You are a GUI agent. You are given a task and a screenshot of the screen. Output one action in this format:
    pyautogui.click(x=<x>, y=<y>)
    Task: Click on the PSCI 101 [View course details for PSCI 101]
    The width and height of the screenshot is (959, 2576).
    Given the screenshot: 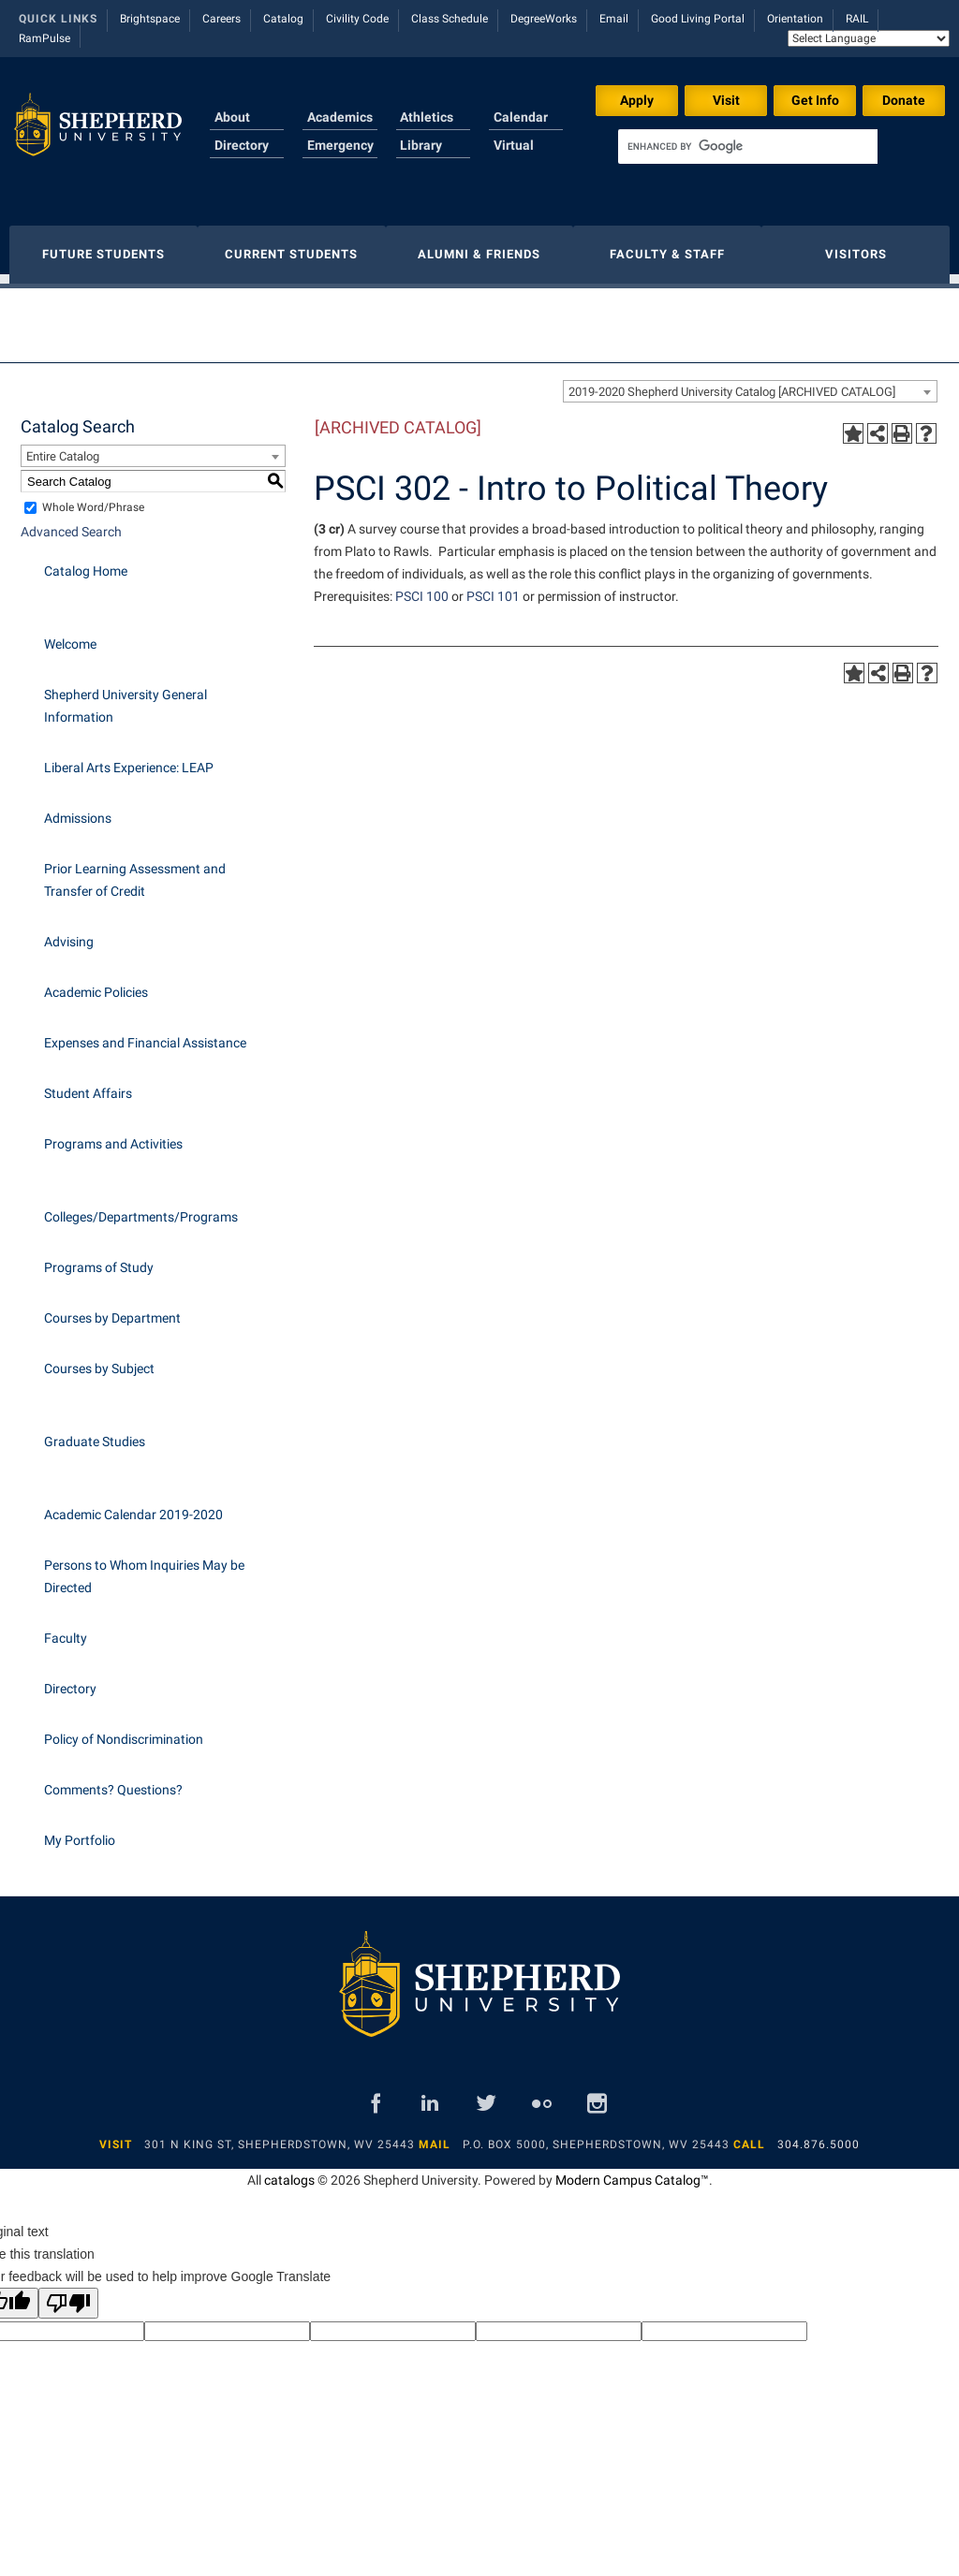 What is the action you would take?
    pyautogui.click(x=493, y=586)
    